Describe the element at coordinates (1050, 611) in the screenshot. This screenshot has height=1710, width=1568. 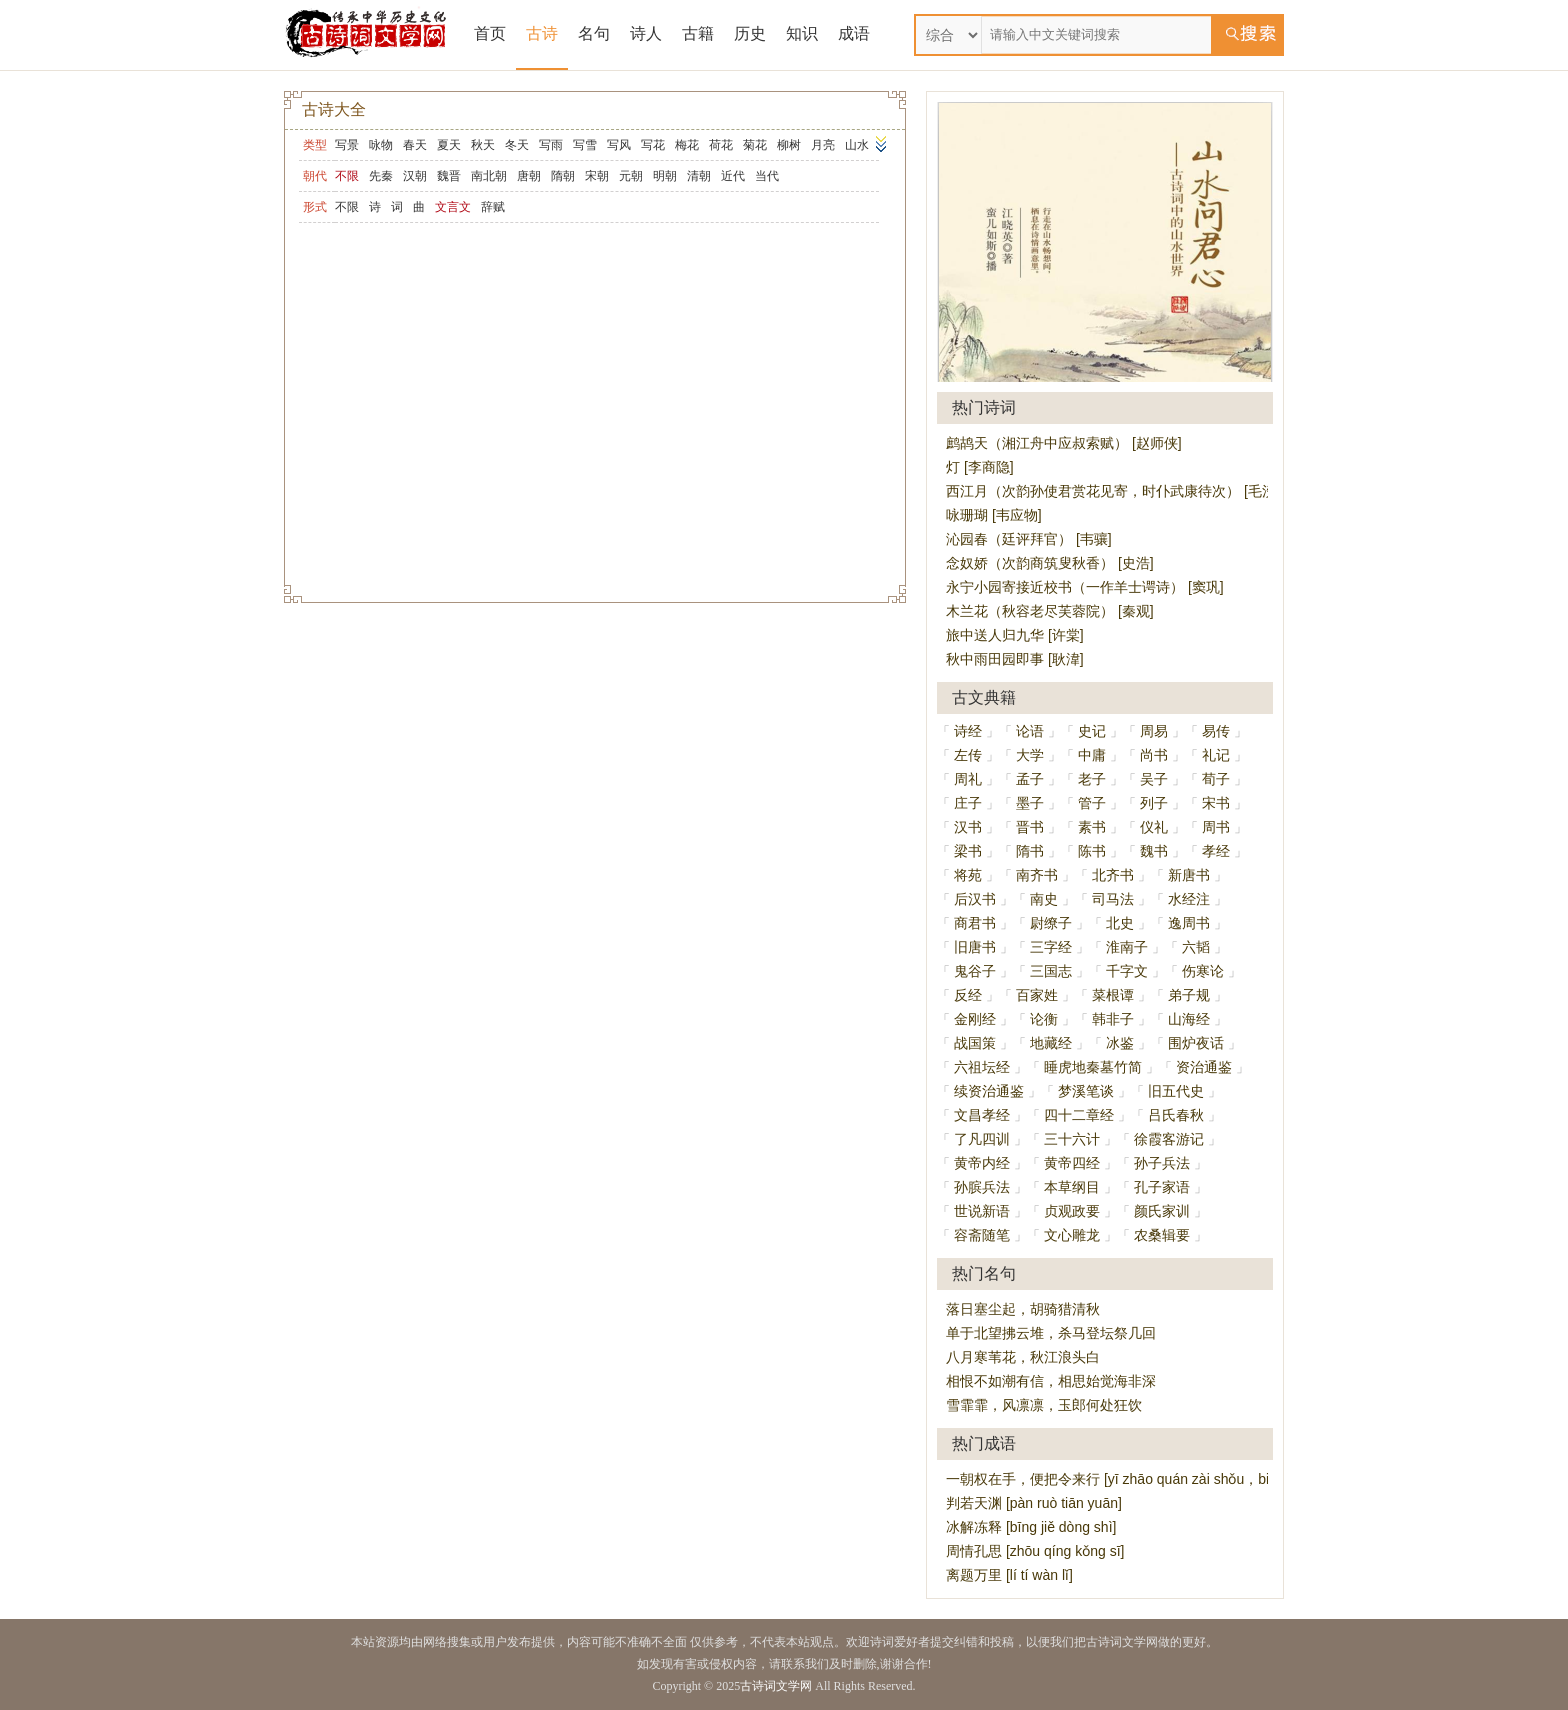
I see `木兰花（秋容老尽芙蓉院） [秦观]` at that location.